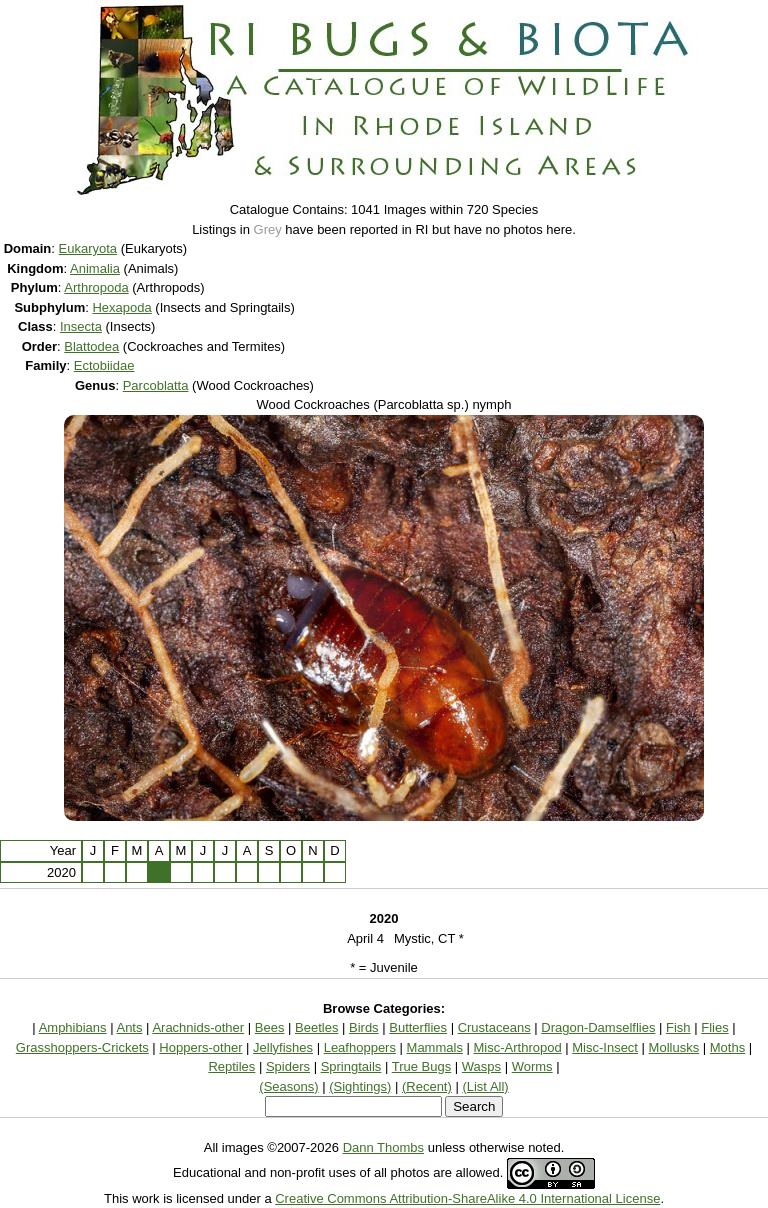 Image resolution: width=768 pixels, height=1208 pixels. I want to click on Dragon-Damselflies, so click(598, 1027).